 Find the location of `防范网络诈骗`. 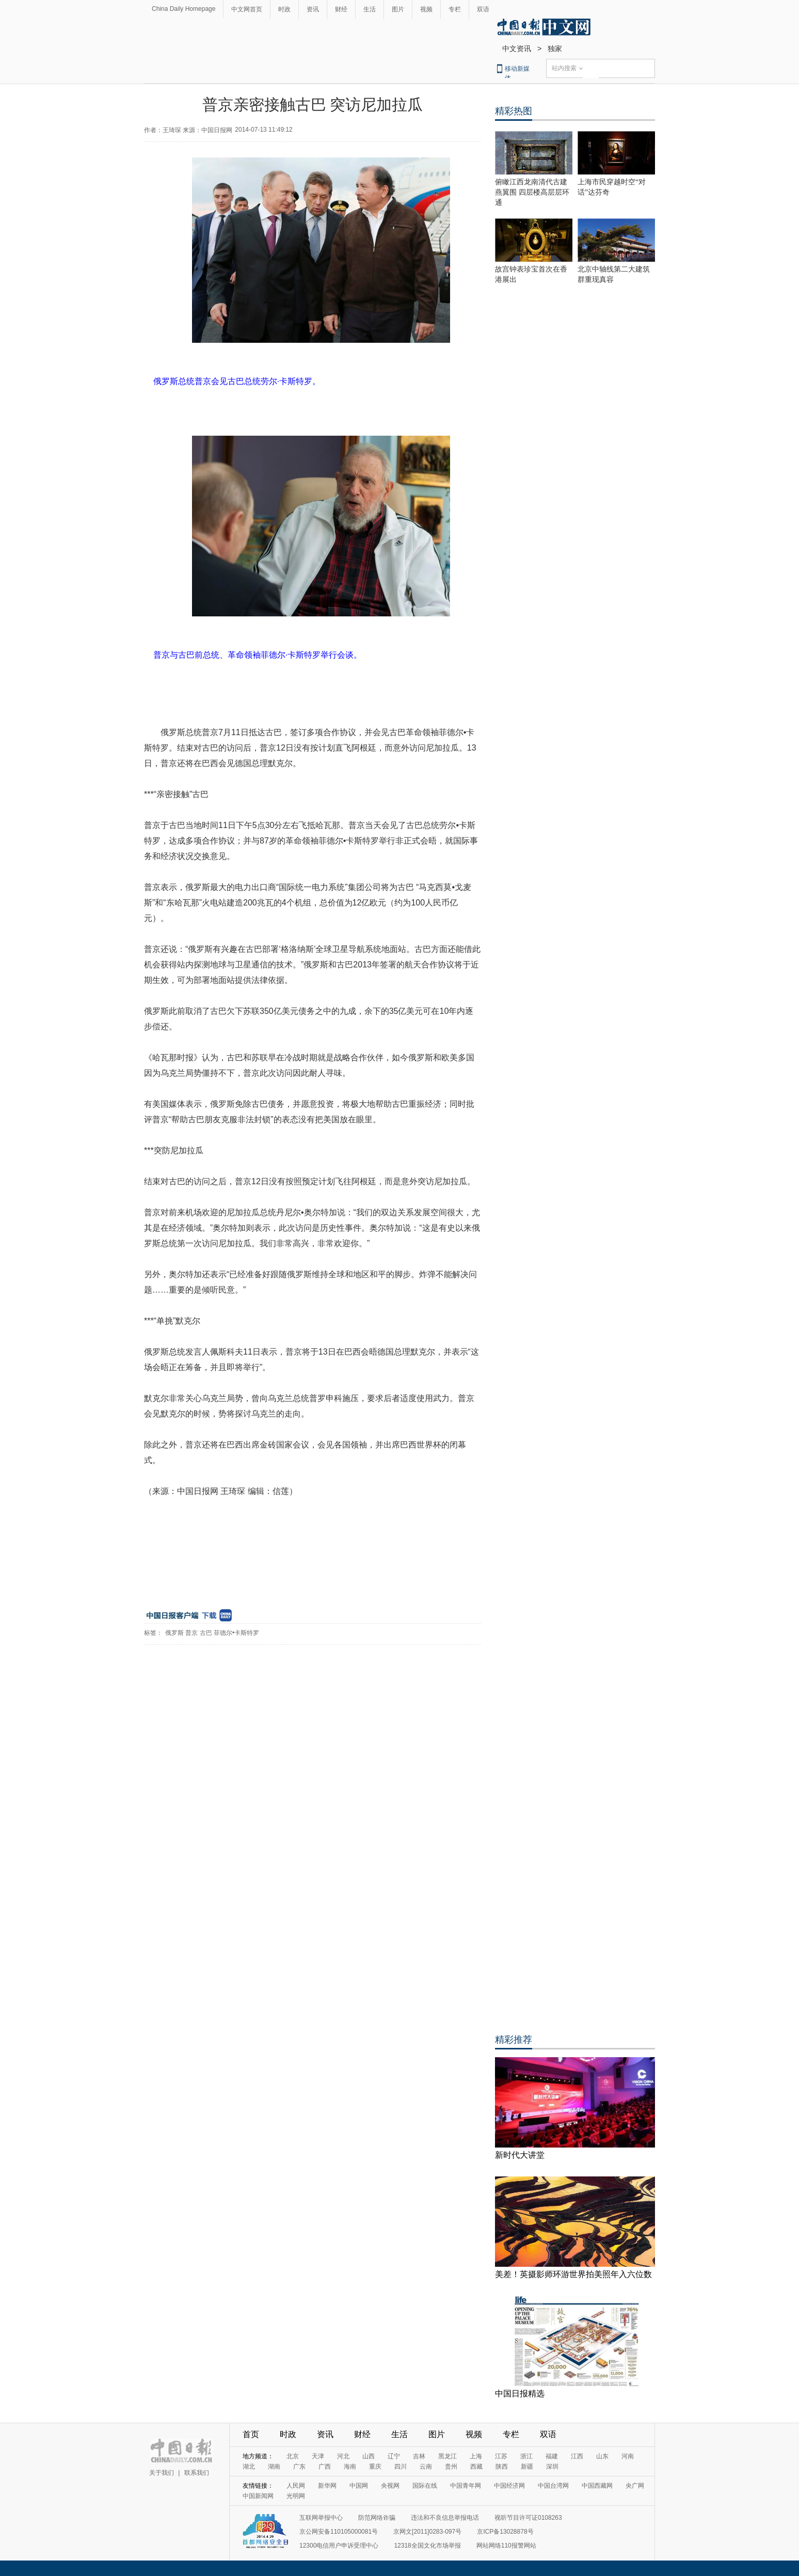

防范网络诈骗 is located at coordinates (376, 2517).